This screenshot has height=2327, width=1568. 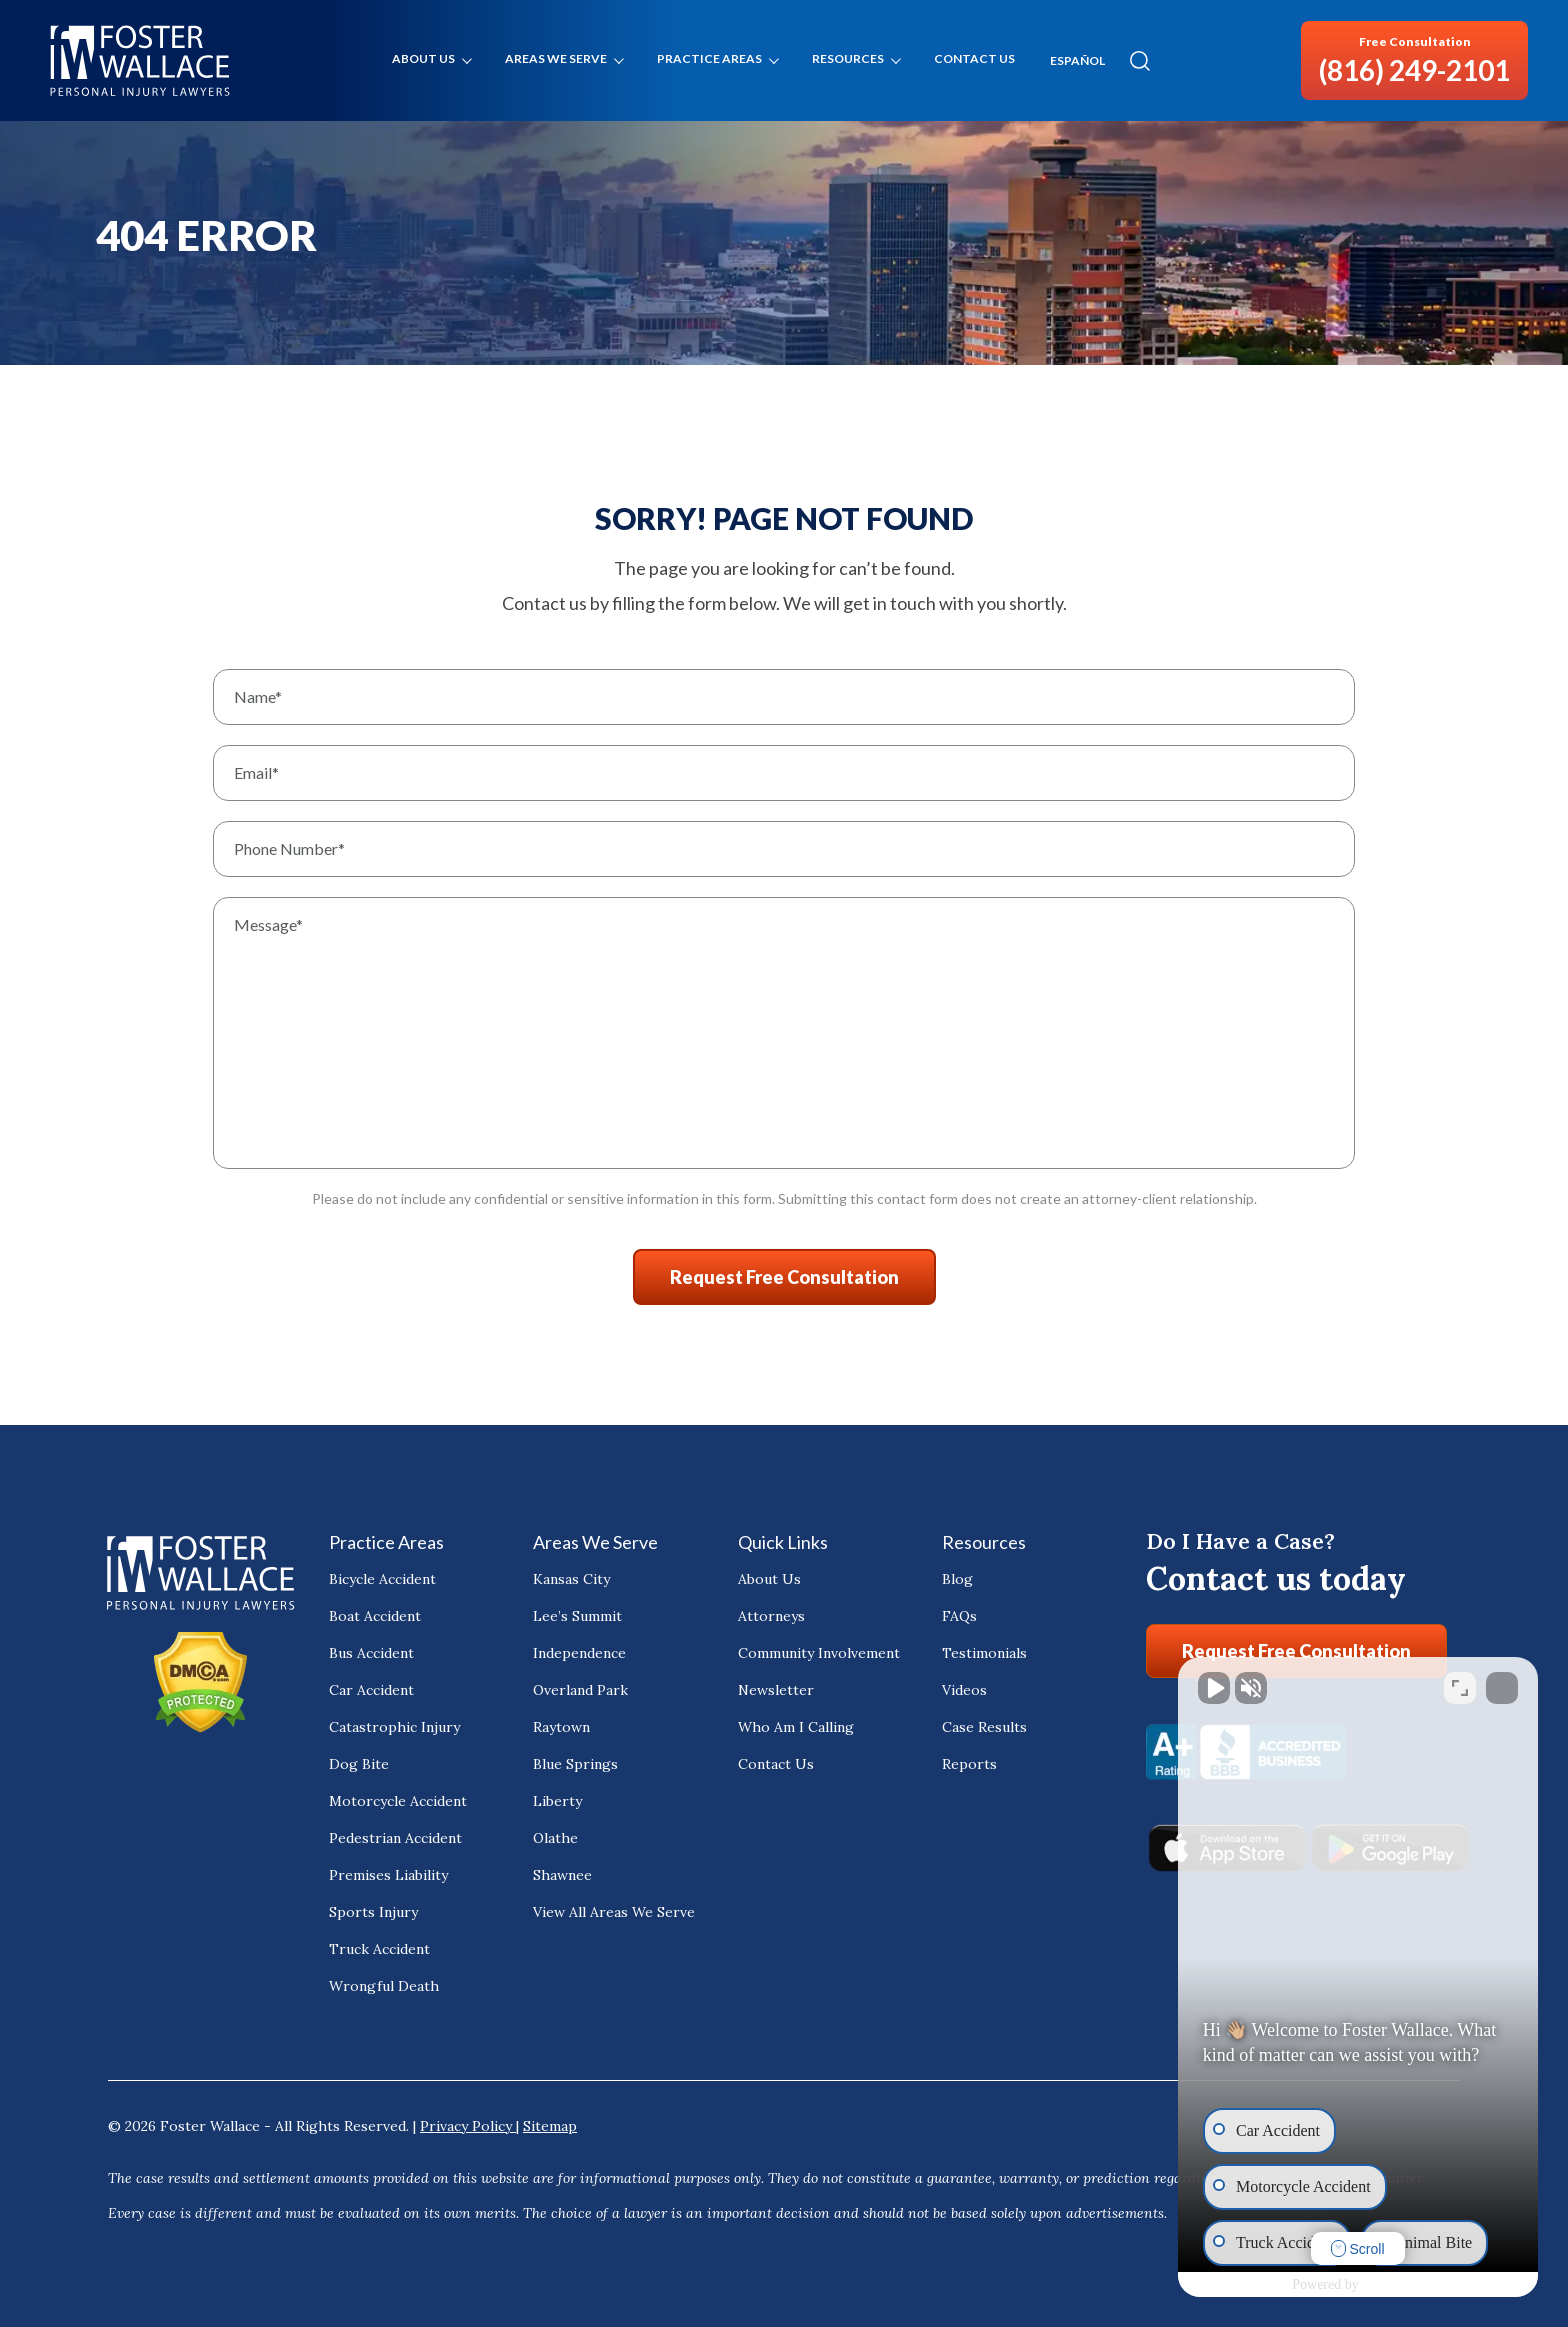 I want to click on Independence, so click(x=579, y=1653).